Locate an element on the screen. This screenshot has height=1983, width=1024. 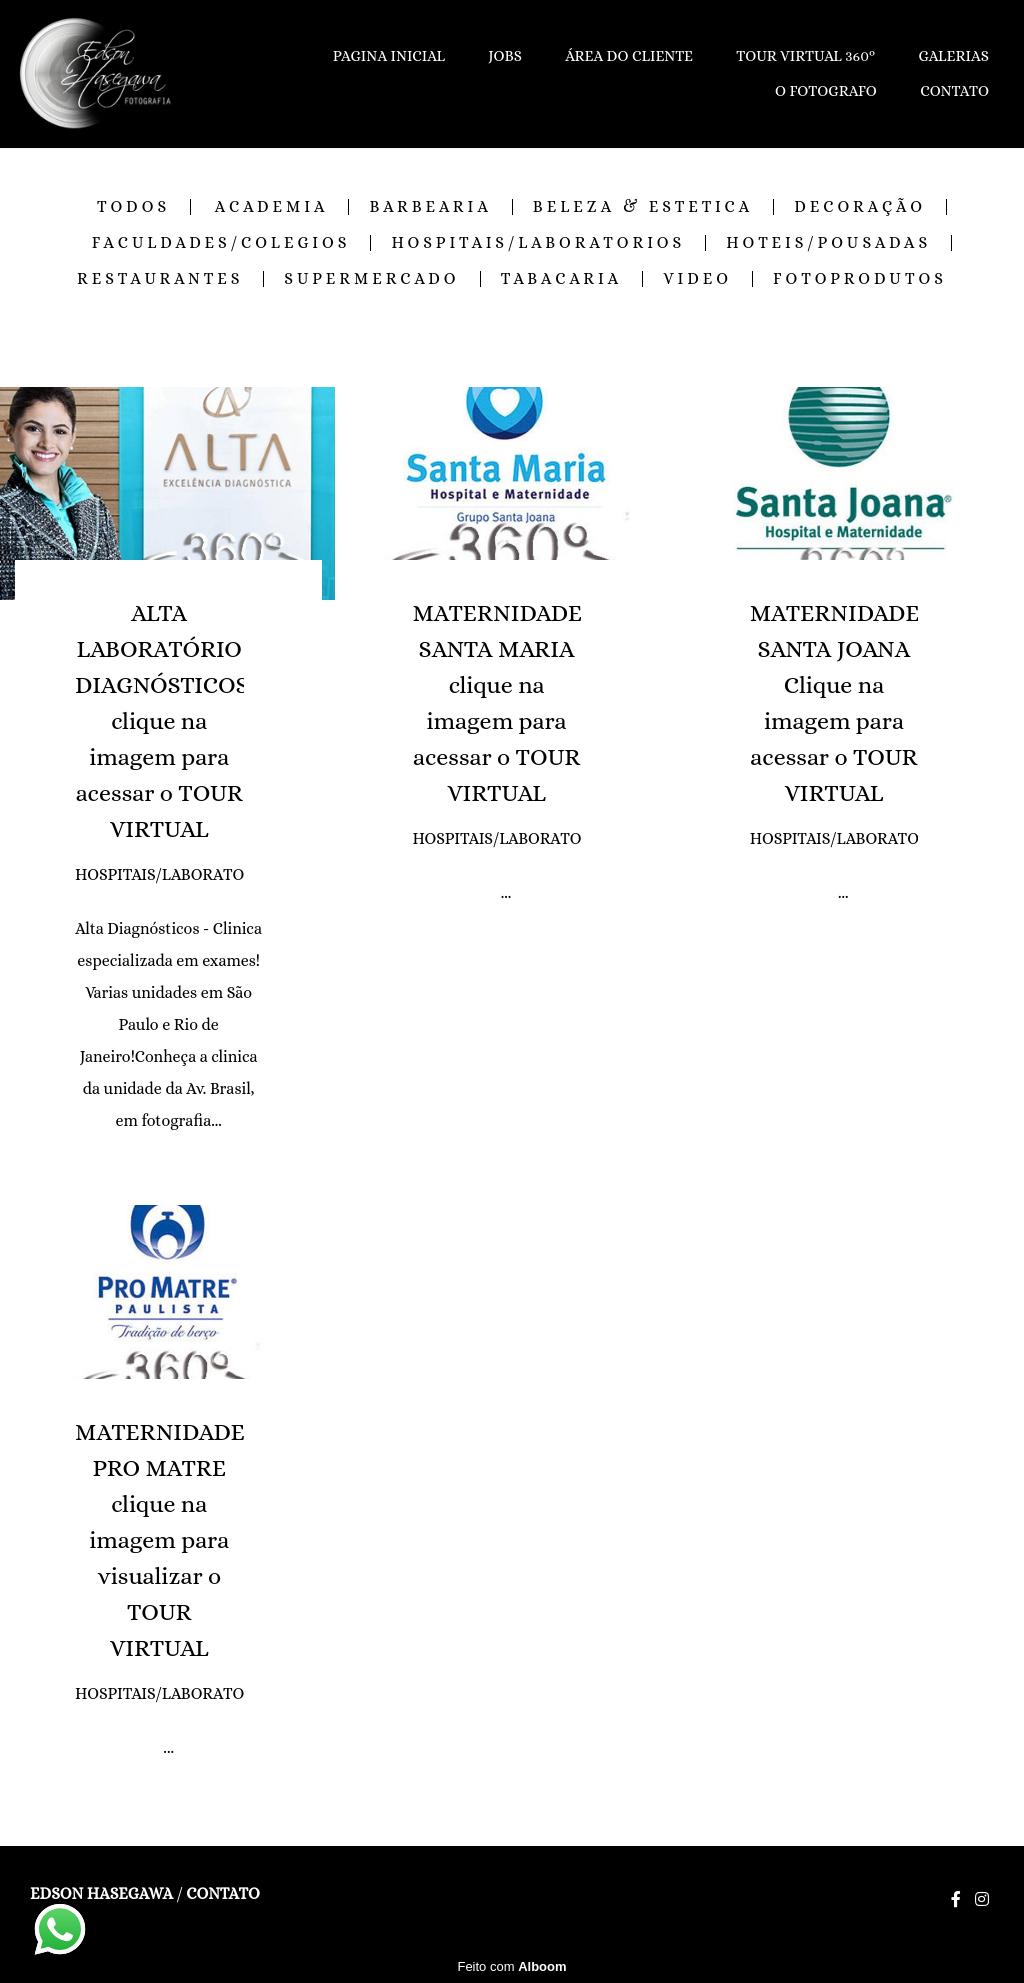
HOTEIS/POUSADAS is located at coordinates (828, 243).